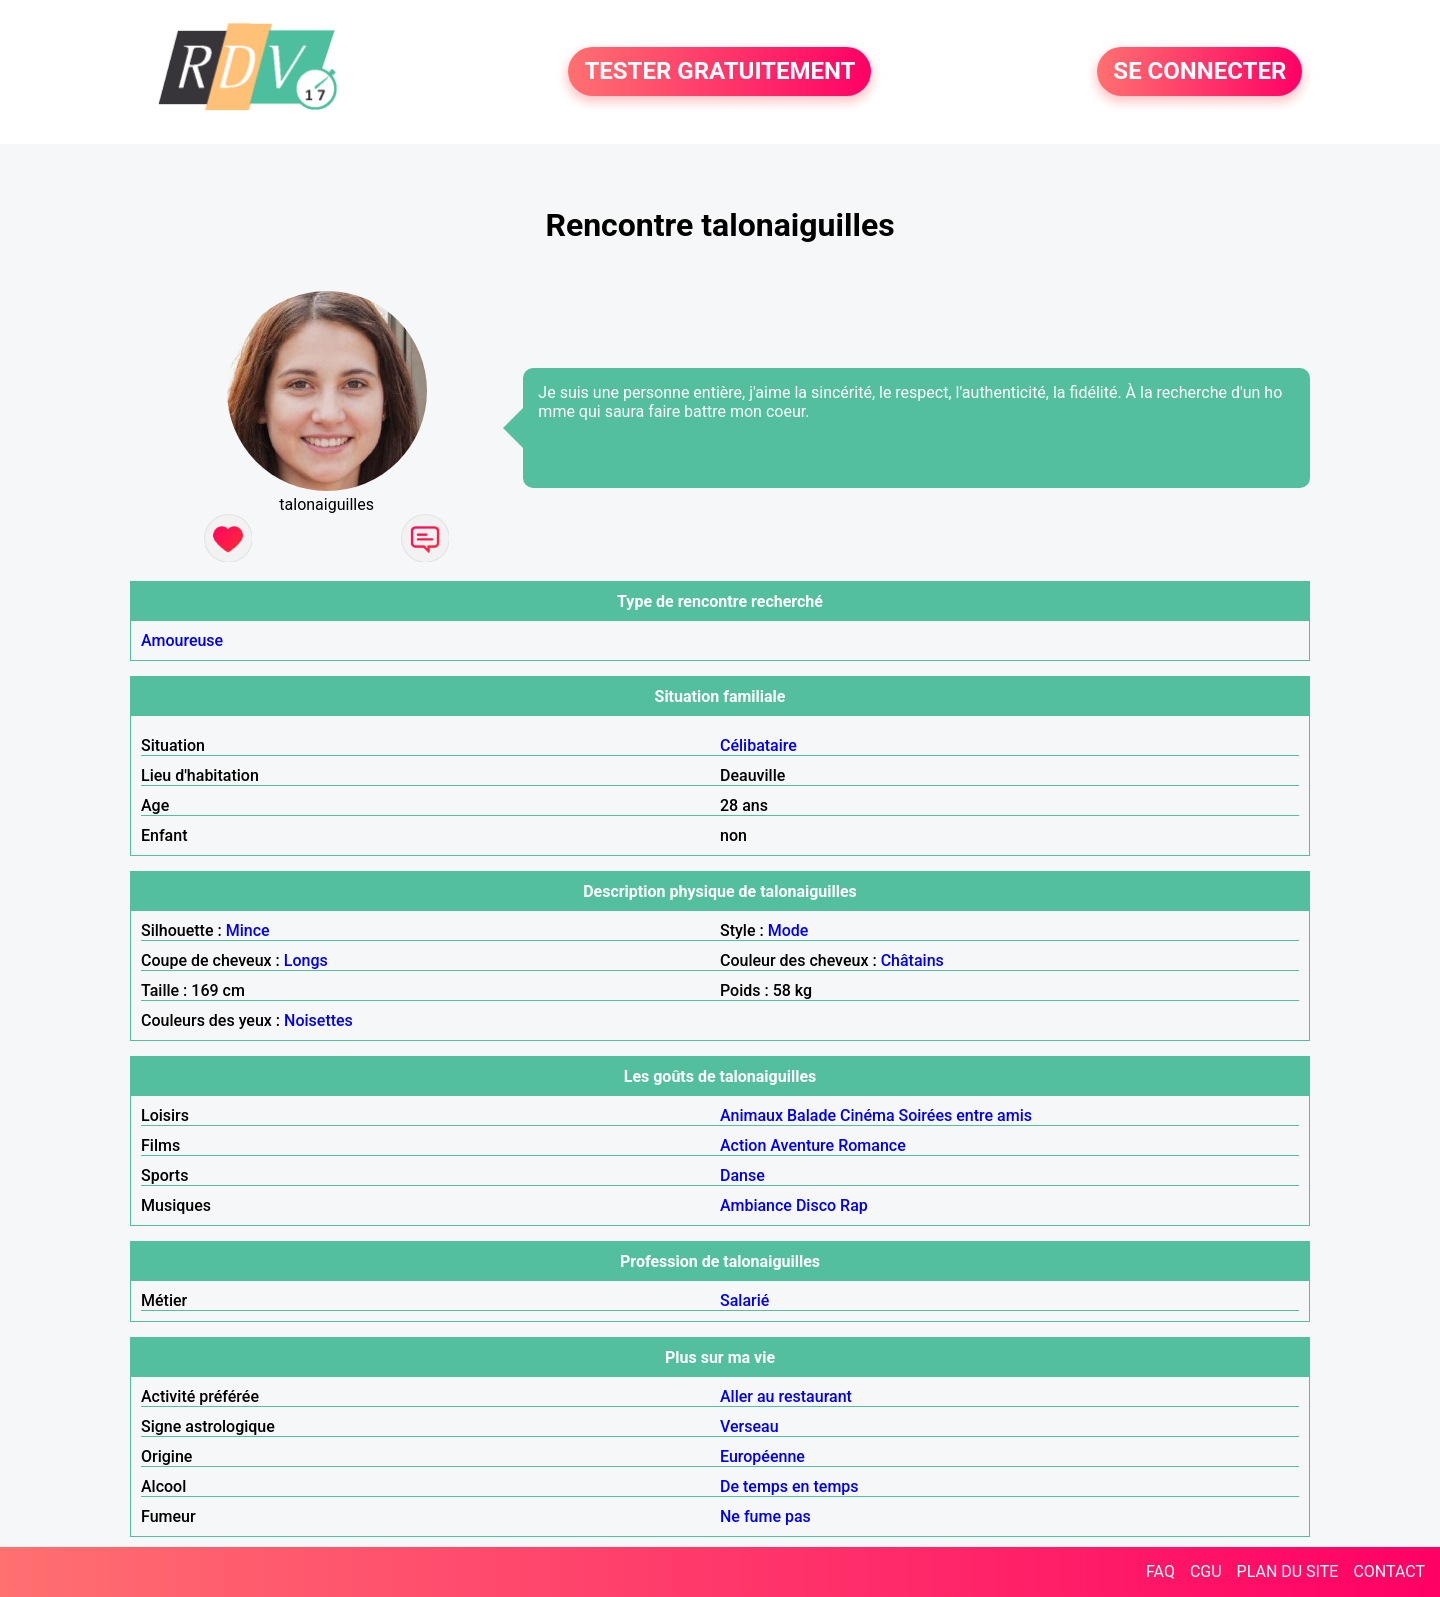  I want to click on De temps en temps, so click(789, 1486).